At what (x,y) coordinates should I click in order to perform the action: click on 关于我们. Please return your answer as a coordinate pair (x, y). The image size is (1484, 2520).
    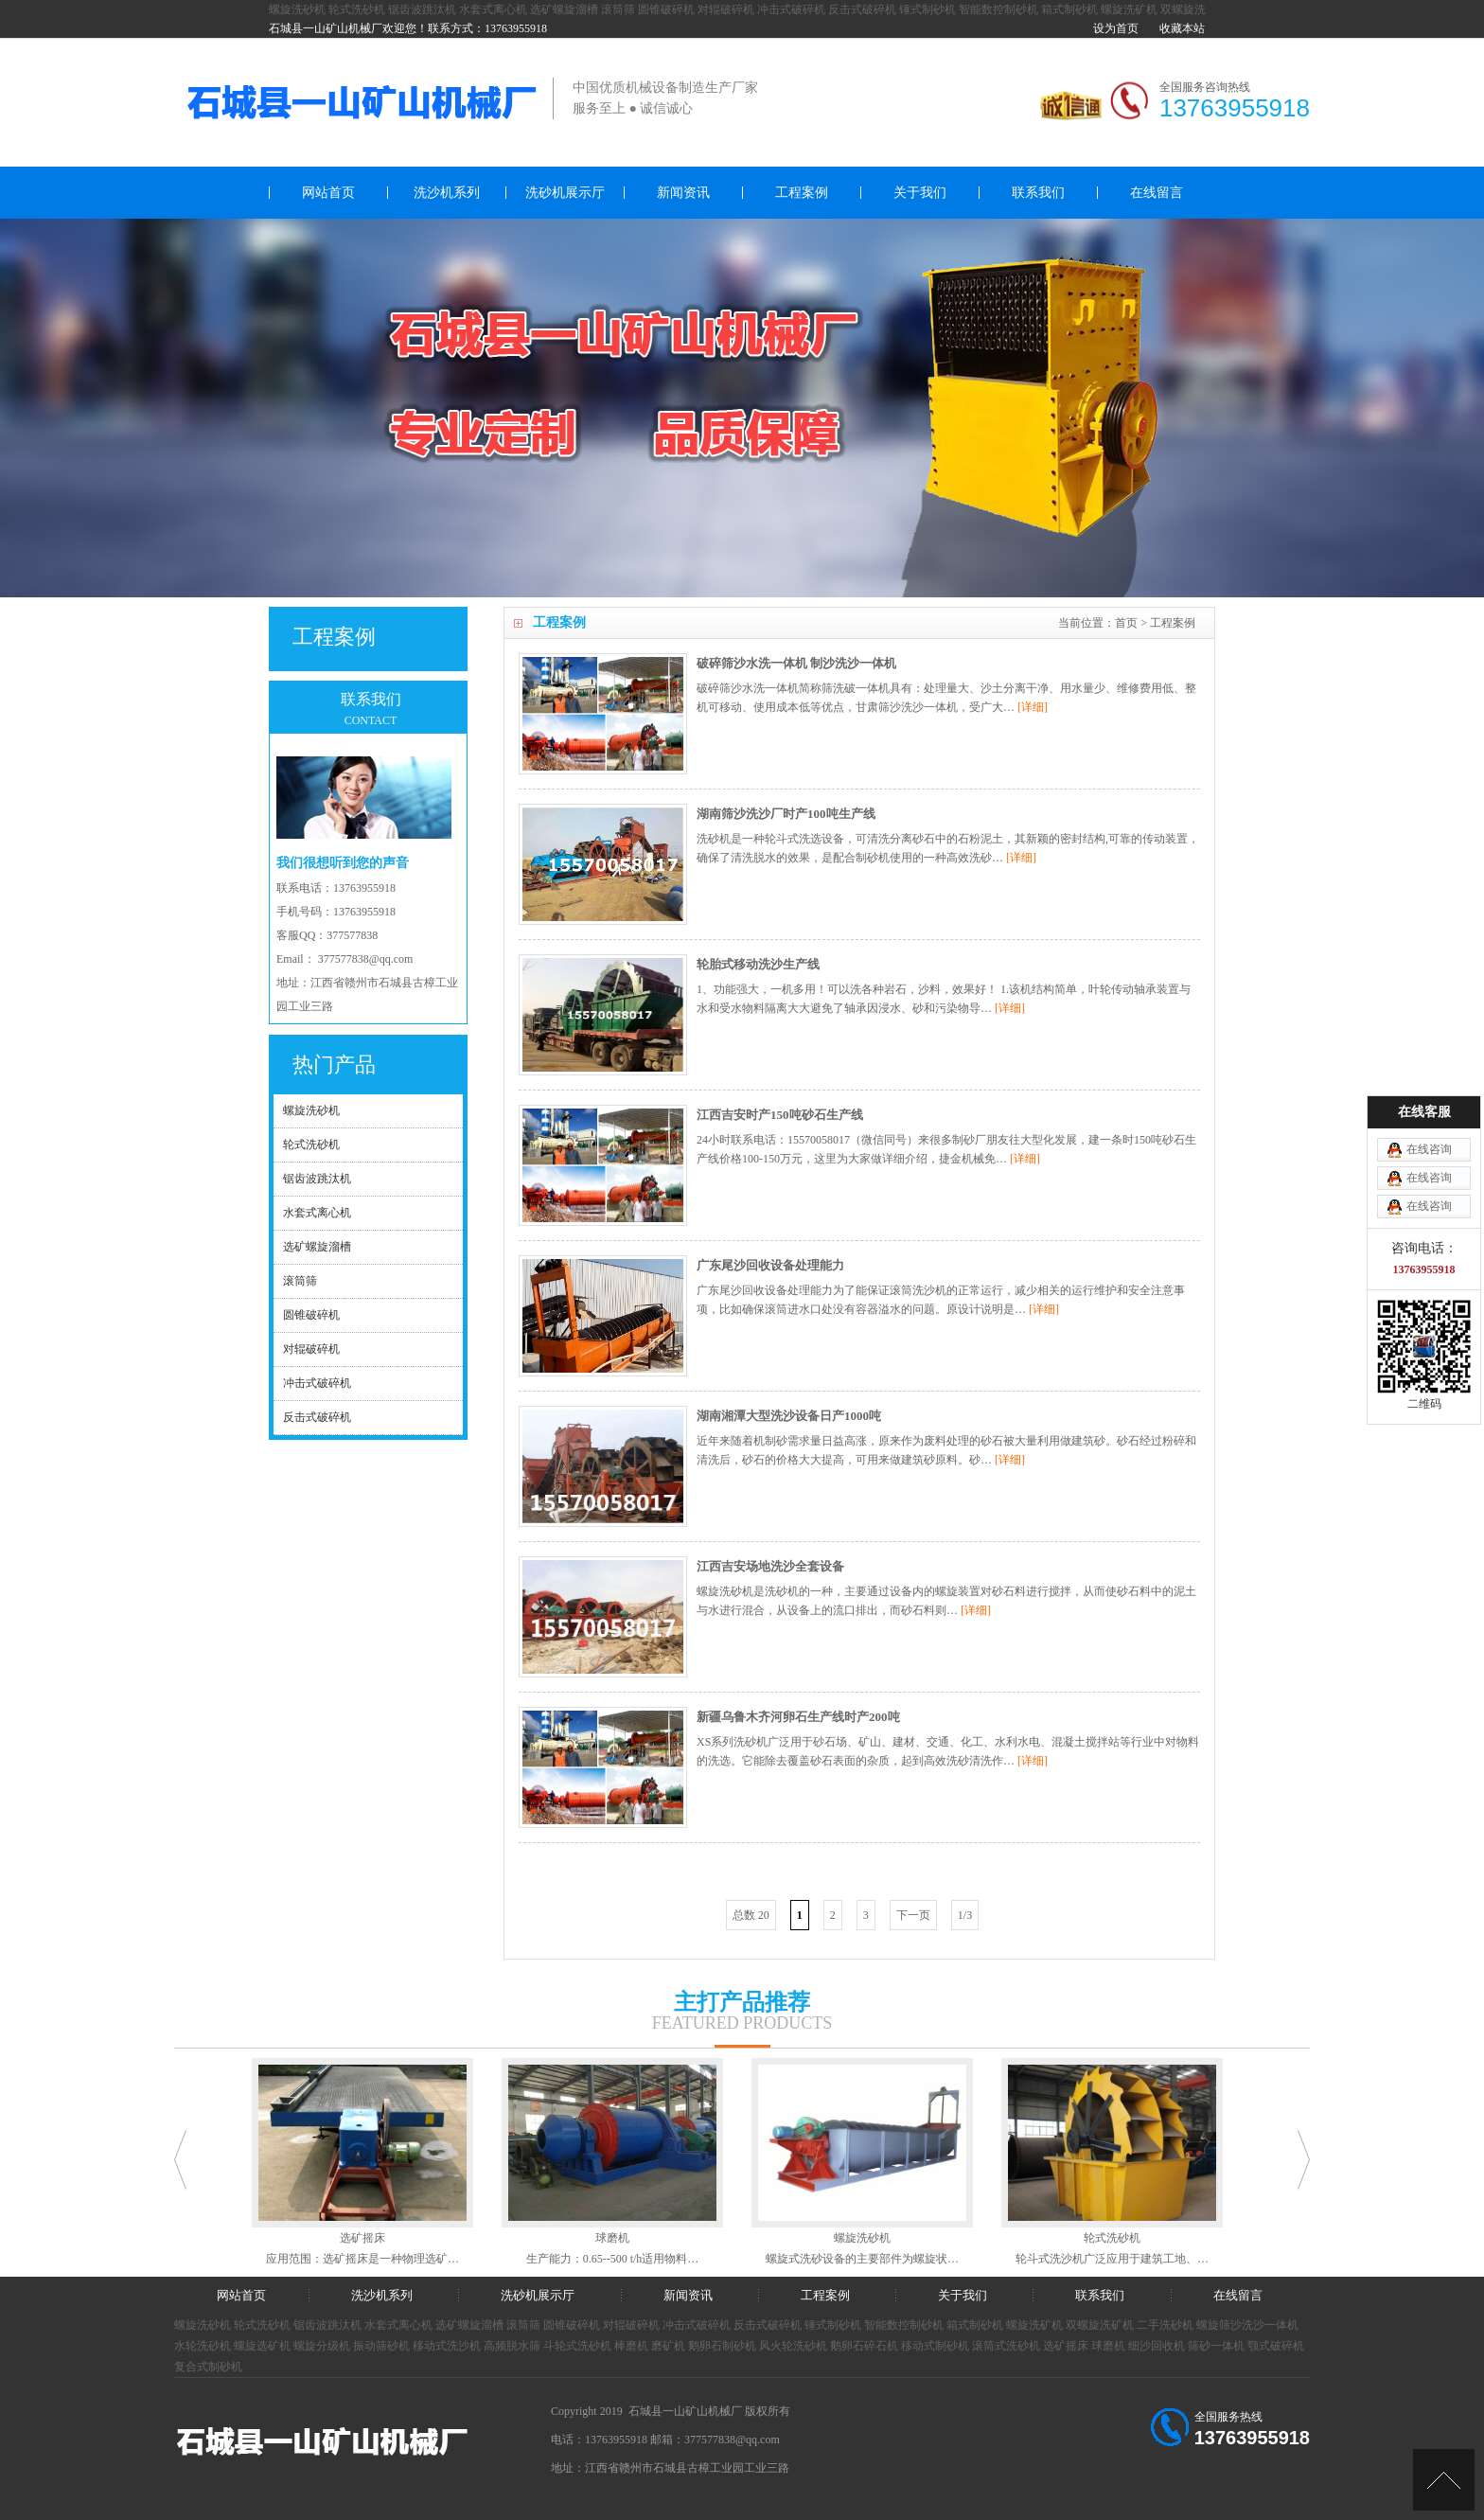
    Looking at the image, I should click on (919, 193).